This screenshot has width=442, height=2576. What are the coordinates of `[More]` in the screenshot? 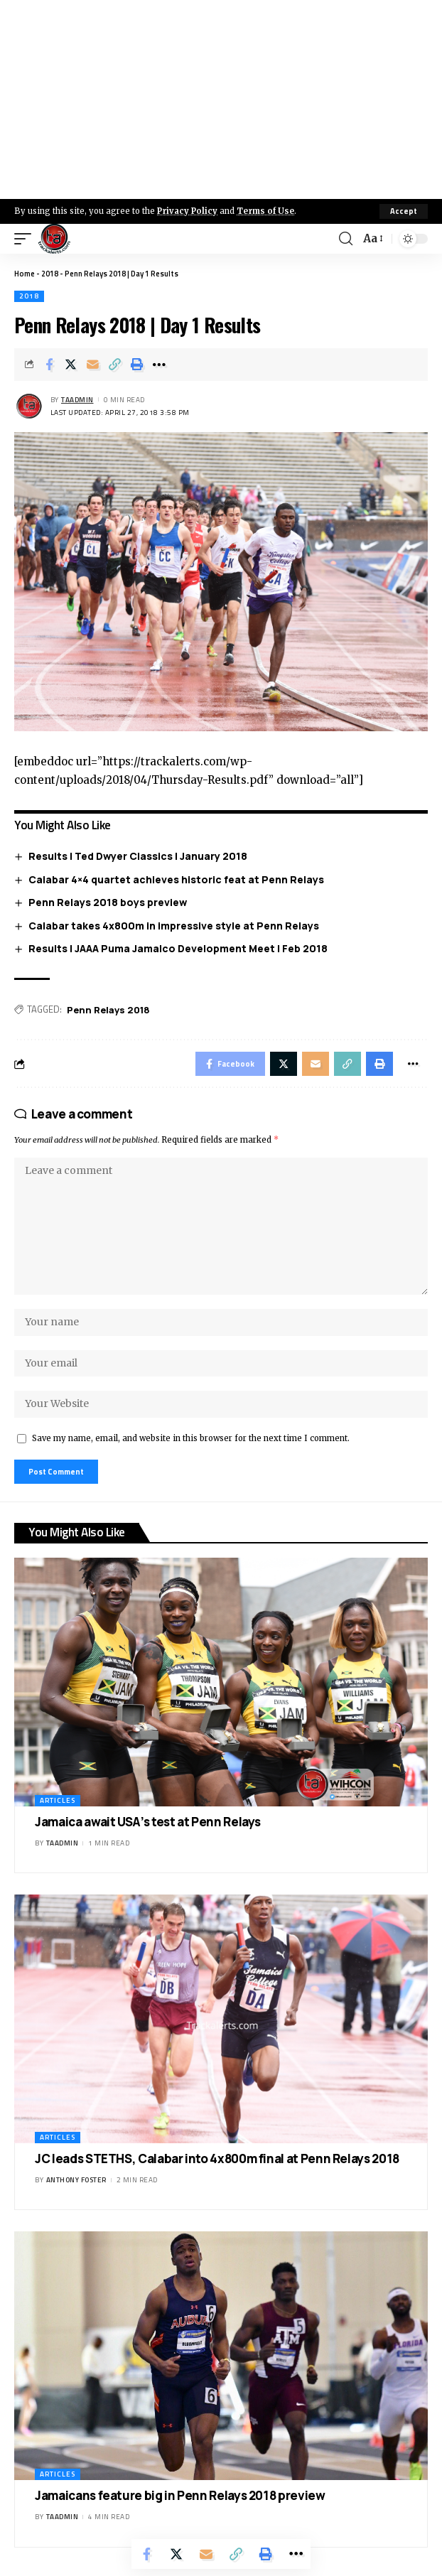 It's located at (159, 364).